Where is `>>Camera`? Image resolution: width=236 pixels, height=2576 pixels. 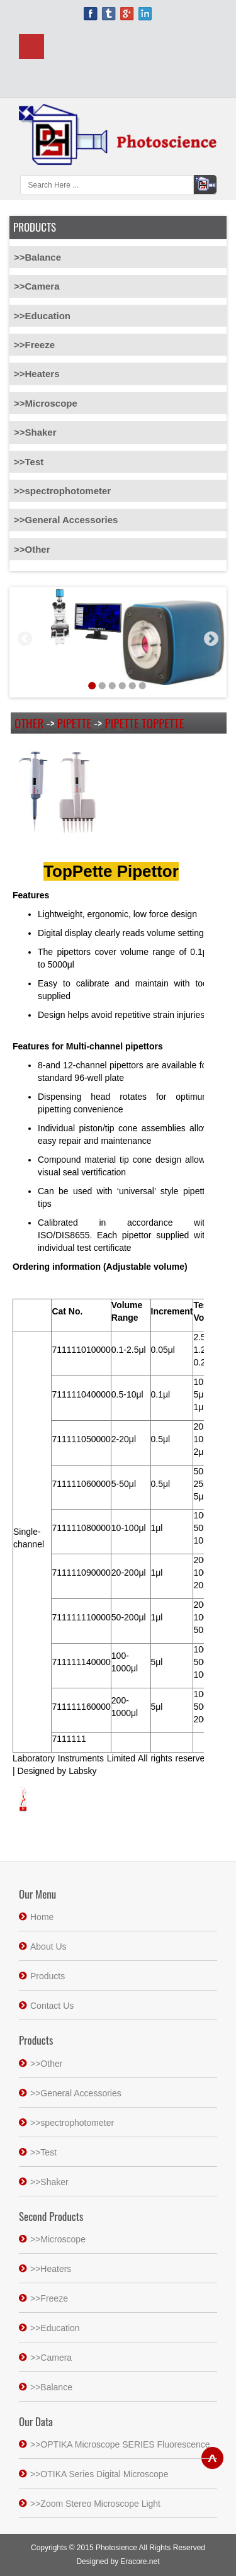
>>Camera is located at coordinates (37, 286).